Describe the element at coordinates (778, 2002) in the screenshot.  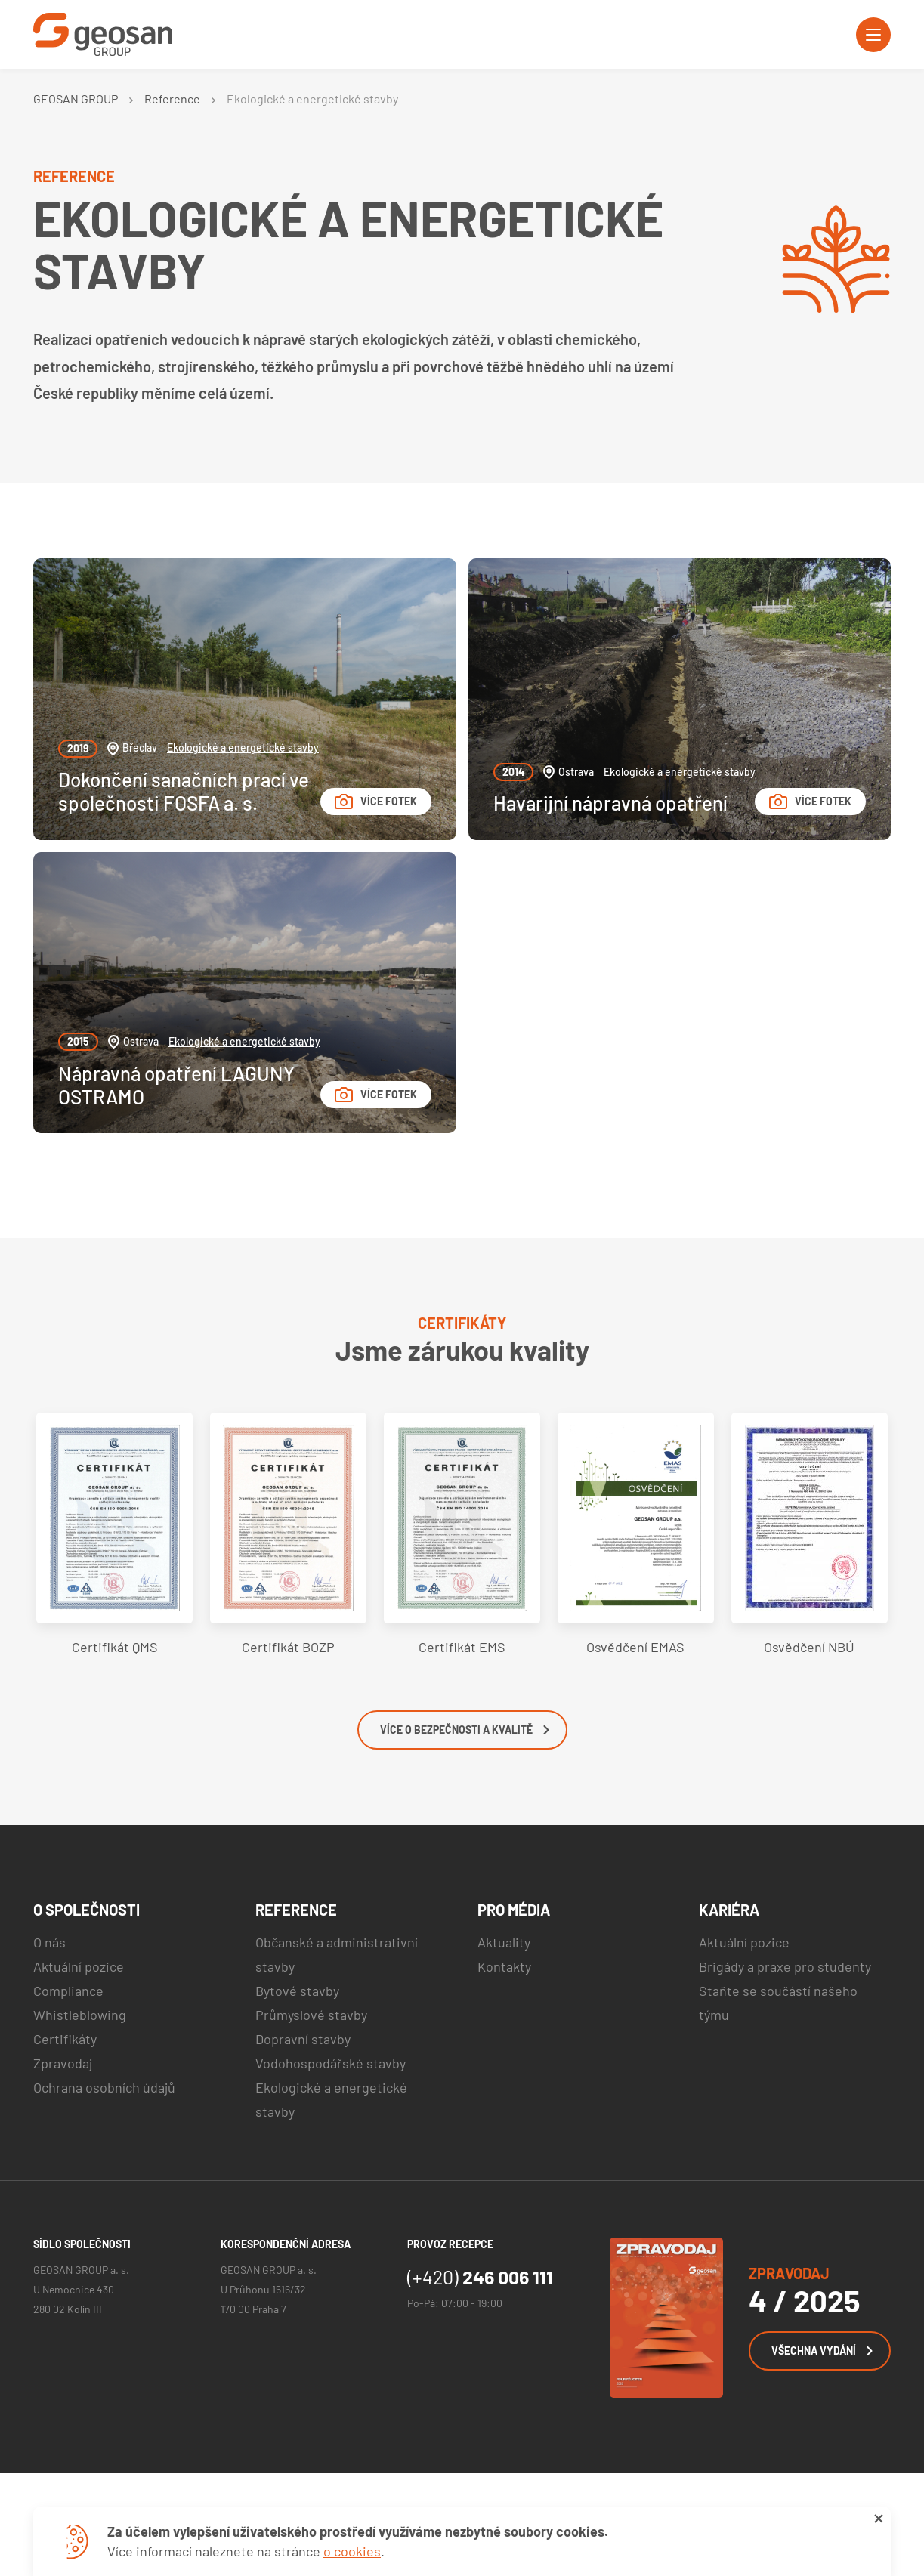
I see `Staňte se součástí našeho týmu` at that location.